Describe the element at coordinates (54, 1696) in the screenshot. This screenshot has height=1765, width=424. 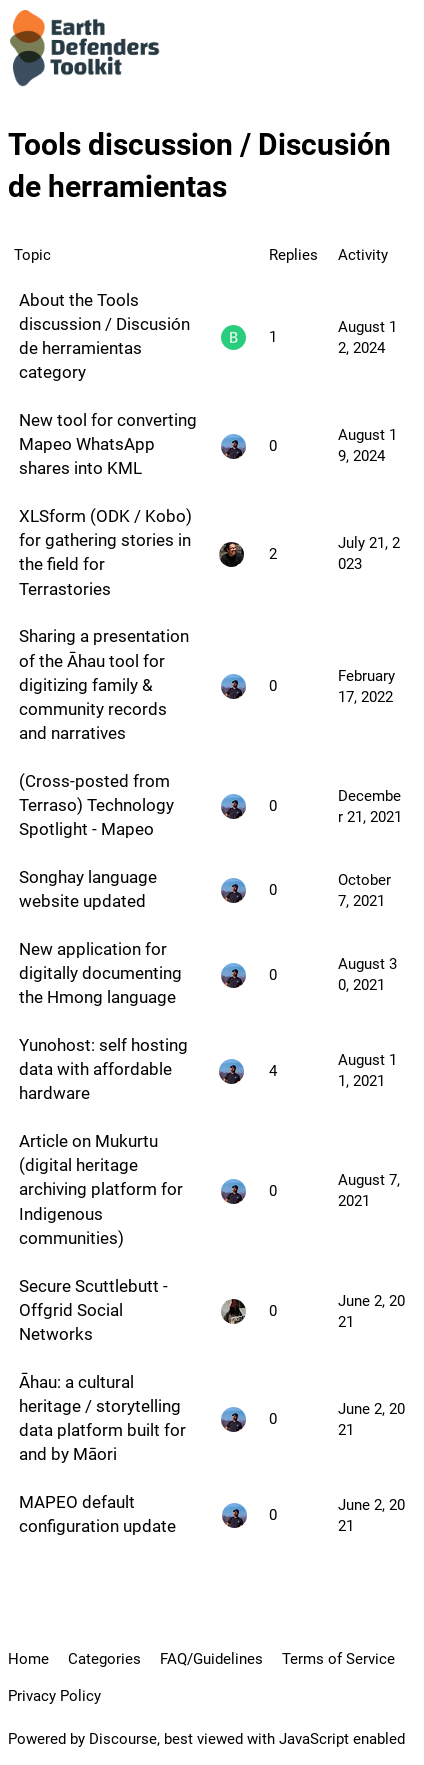
I see `Privacy Policy` at that location.